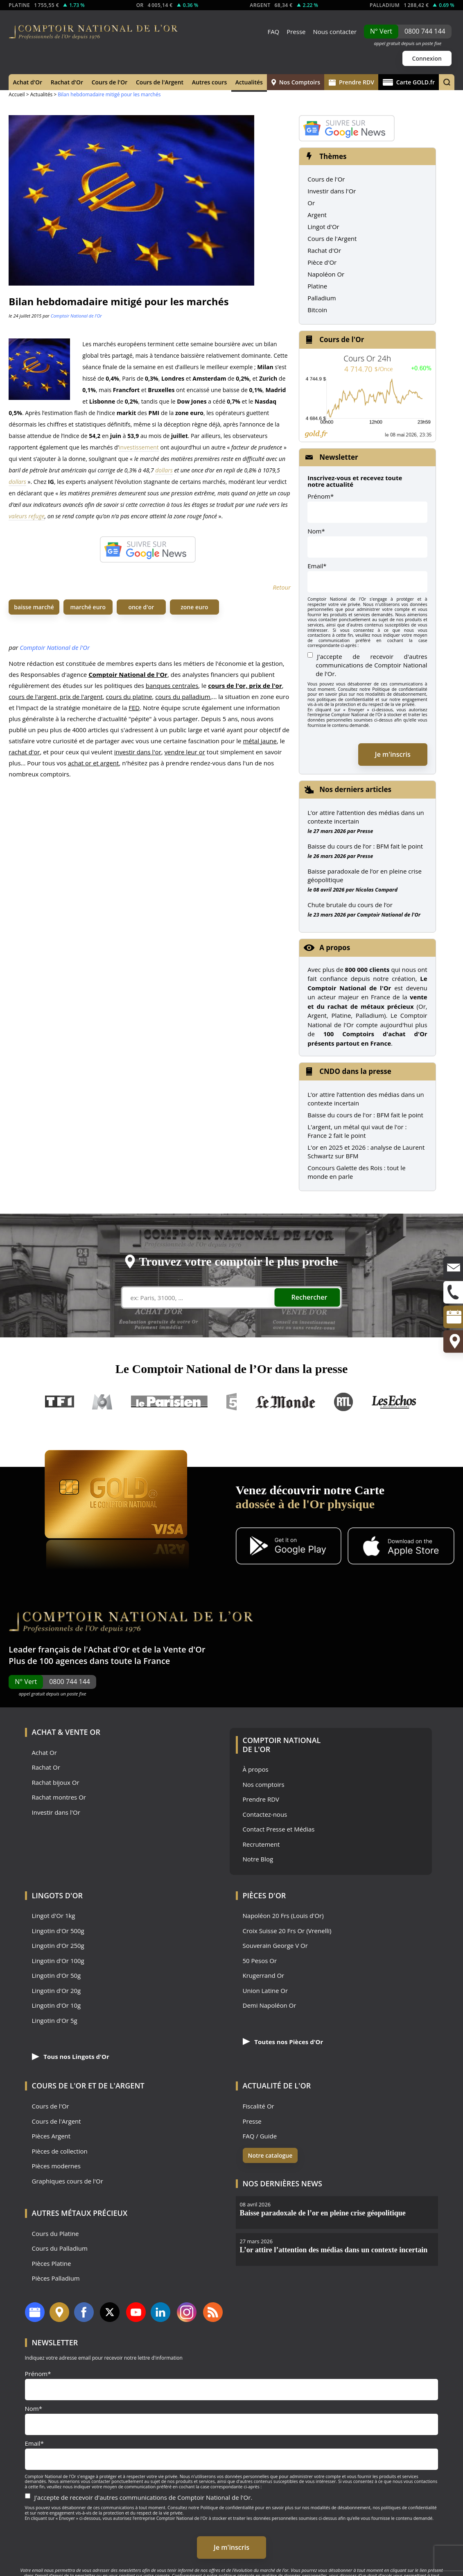 The width and height of the screenshot is (463, 2576). What do you see at coordinates (365, 846) in the screenshot?
I see `Baisse du cours de l’or : BFM fait le point` at bounding box center [365, 846].